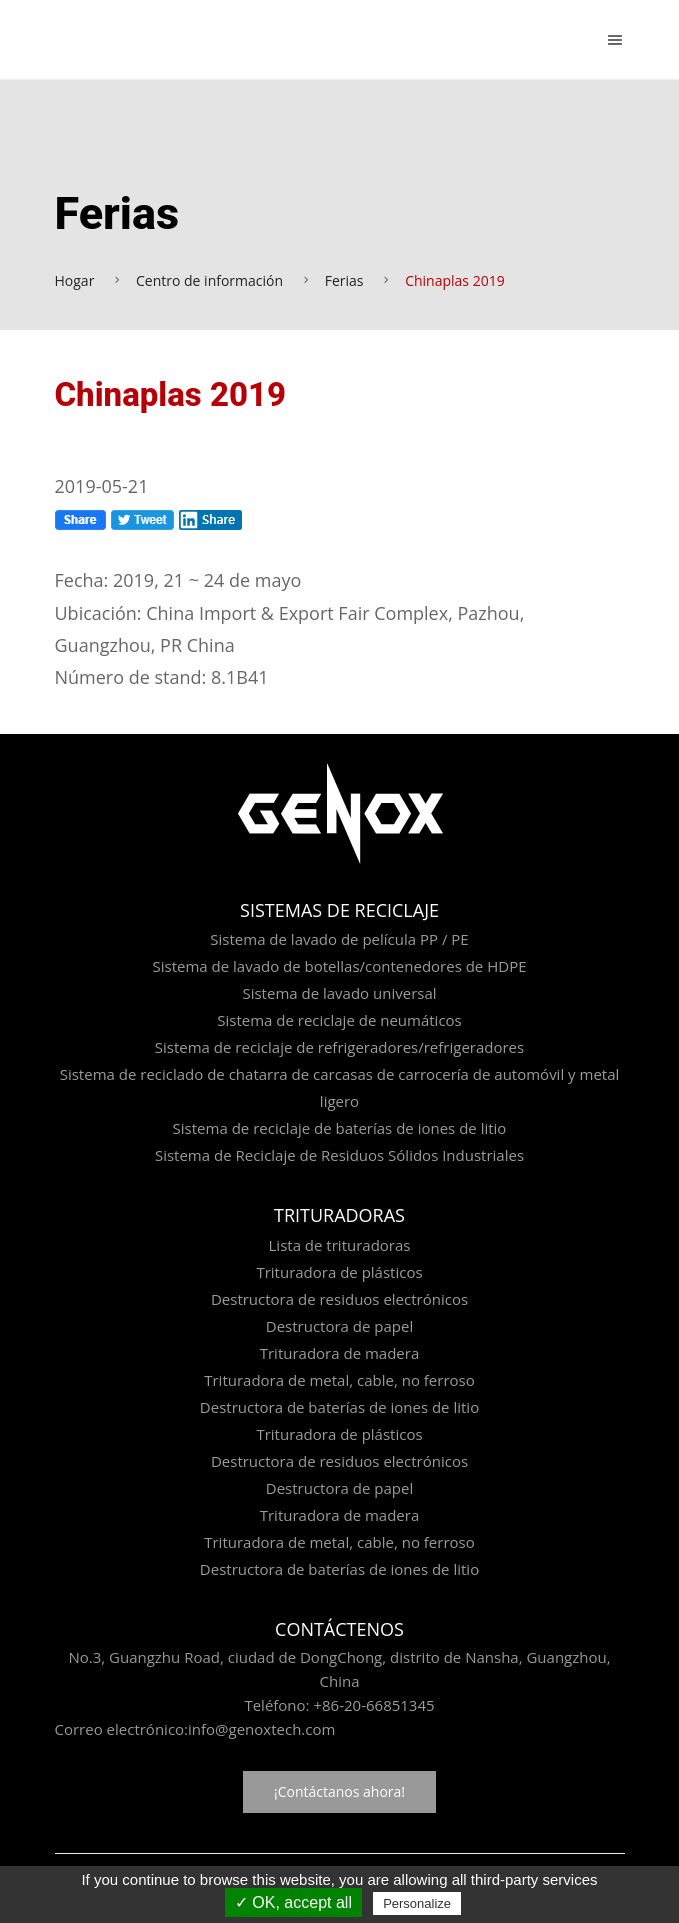 This screenshot has height=1923, width=679. What do you see at coordinates (339, 1299) in the screenshot?
I see `Destructora de residuos electrónicos` at bounding box center [339, 1299].